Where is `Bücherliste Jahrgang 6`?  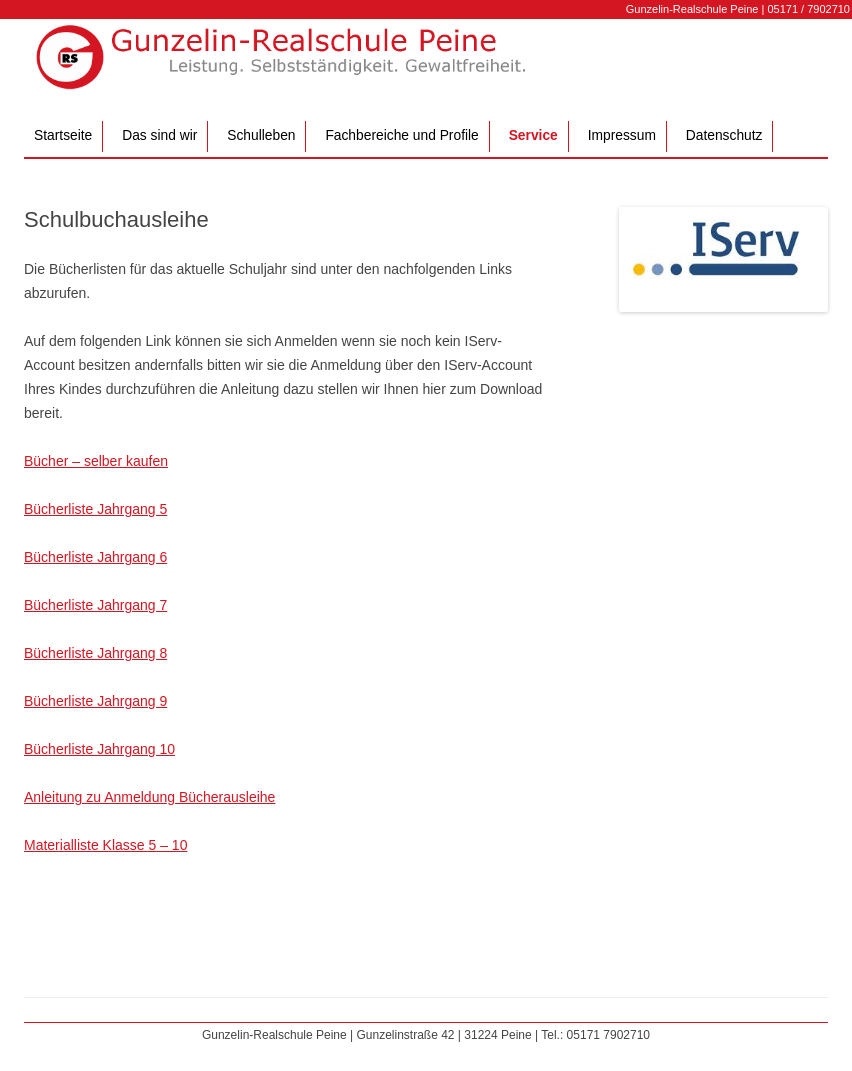
Bücherliste Jahrgang 6 is located at coordinates (95, 557).